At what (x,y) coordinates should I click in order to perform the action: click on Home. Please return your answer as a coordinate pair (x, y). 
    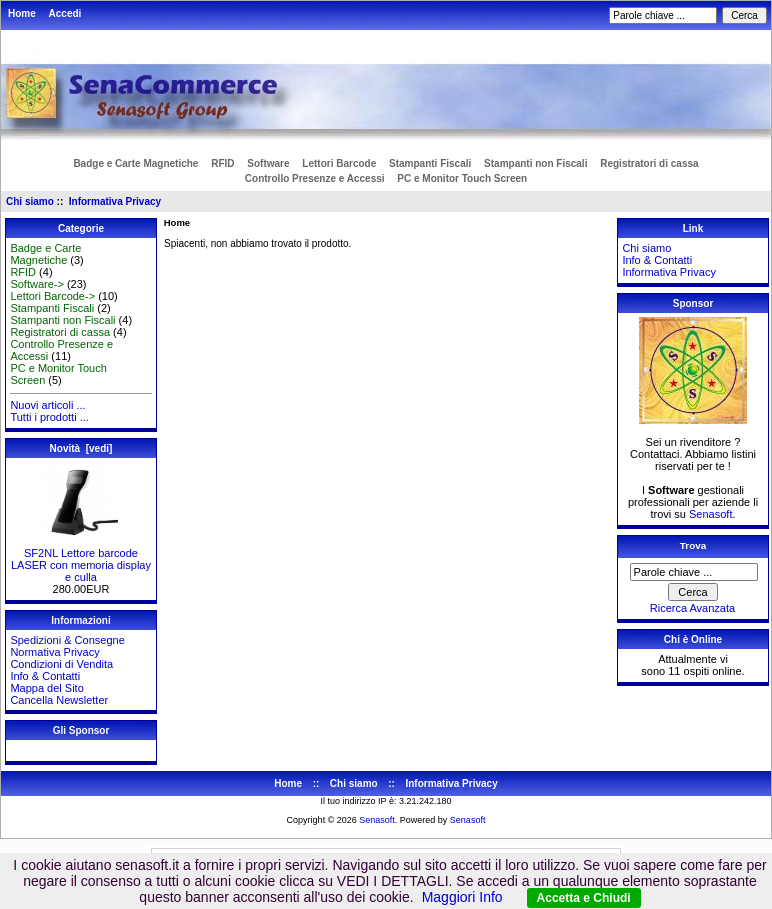
    Looking at the image, I should click on (22, 13).